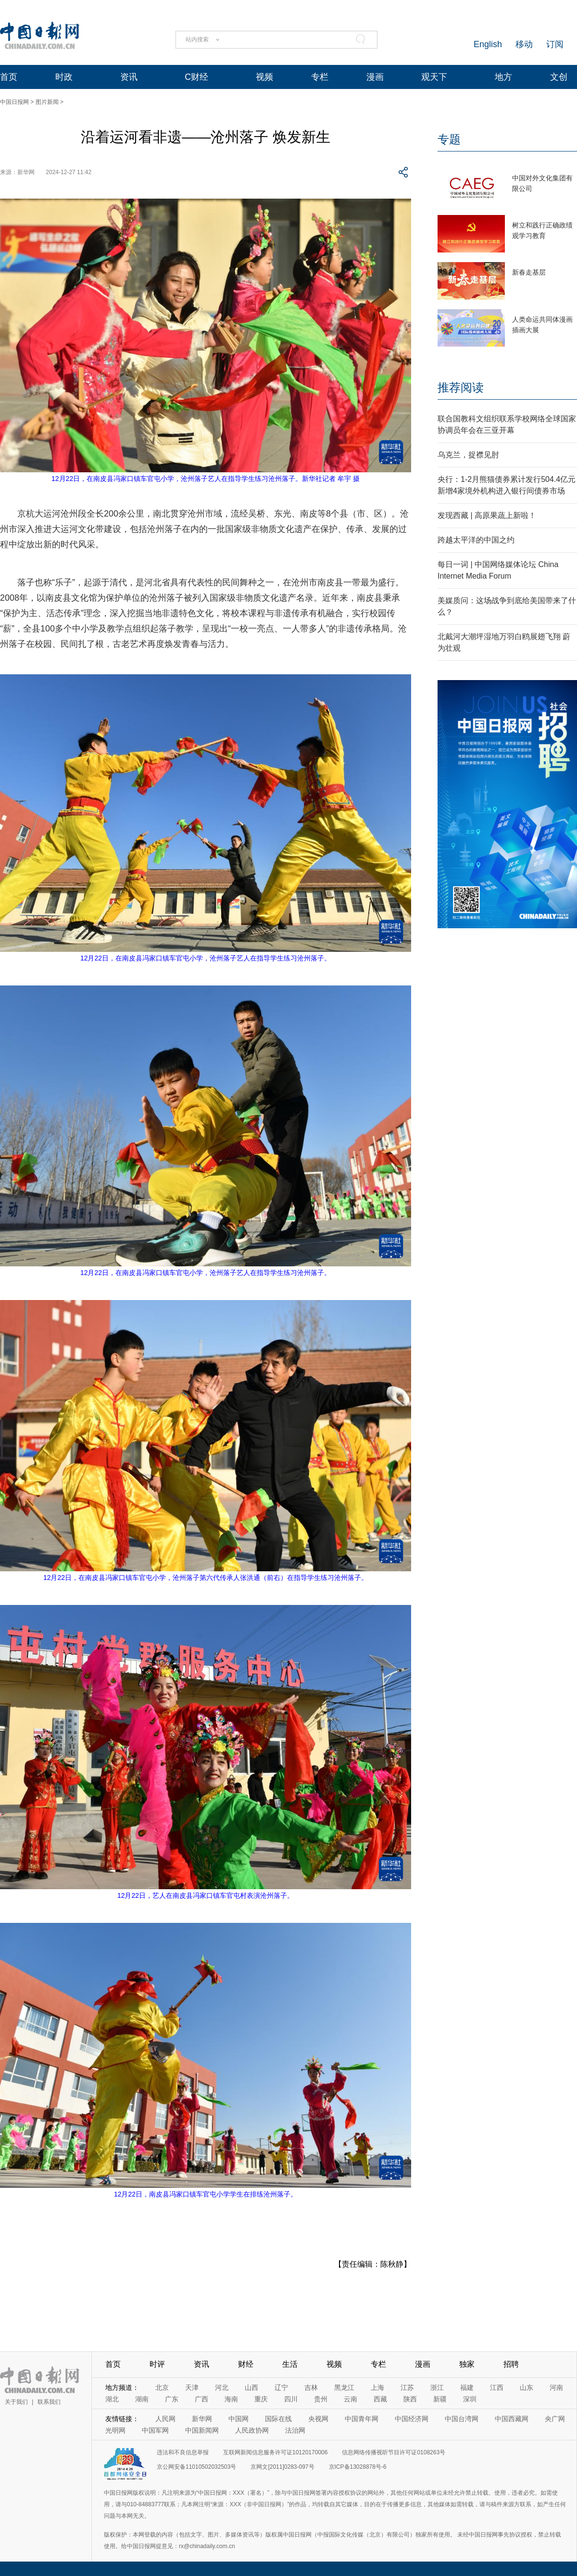  I want to click on 乌克兰，捉襟见肘, so click(468, 455).